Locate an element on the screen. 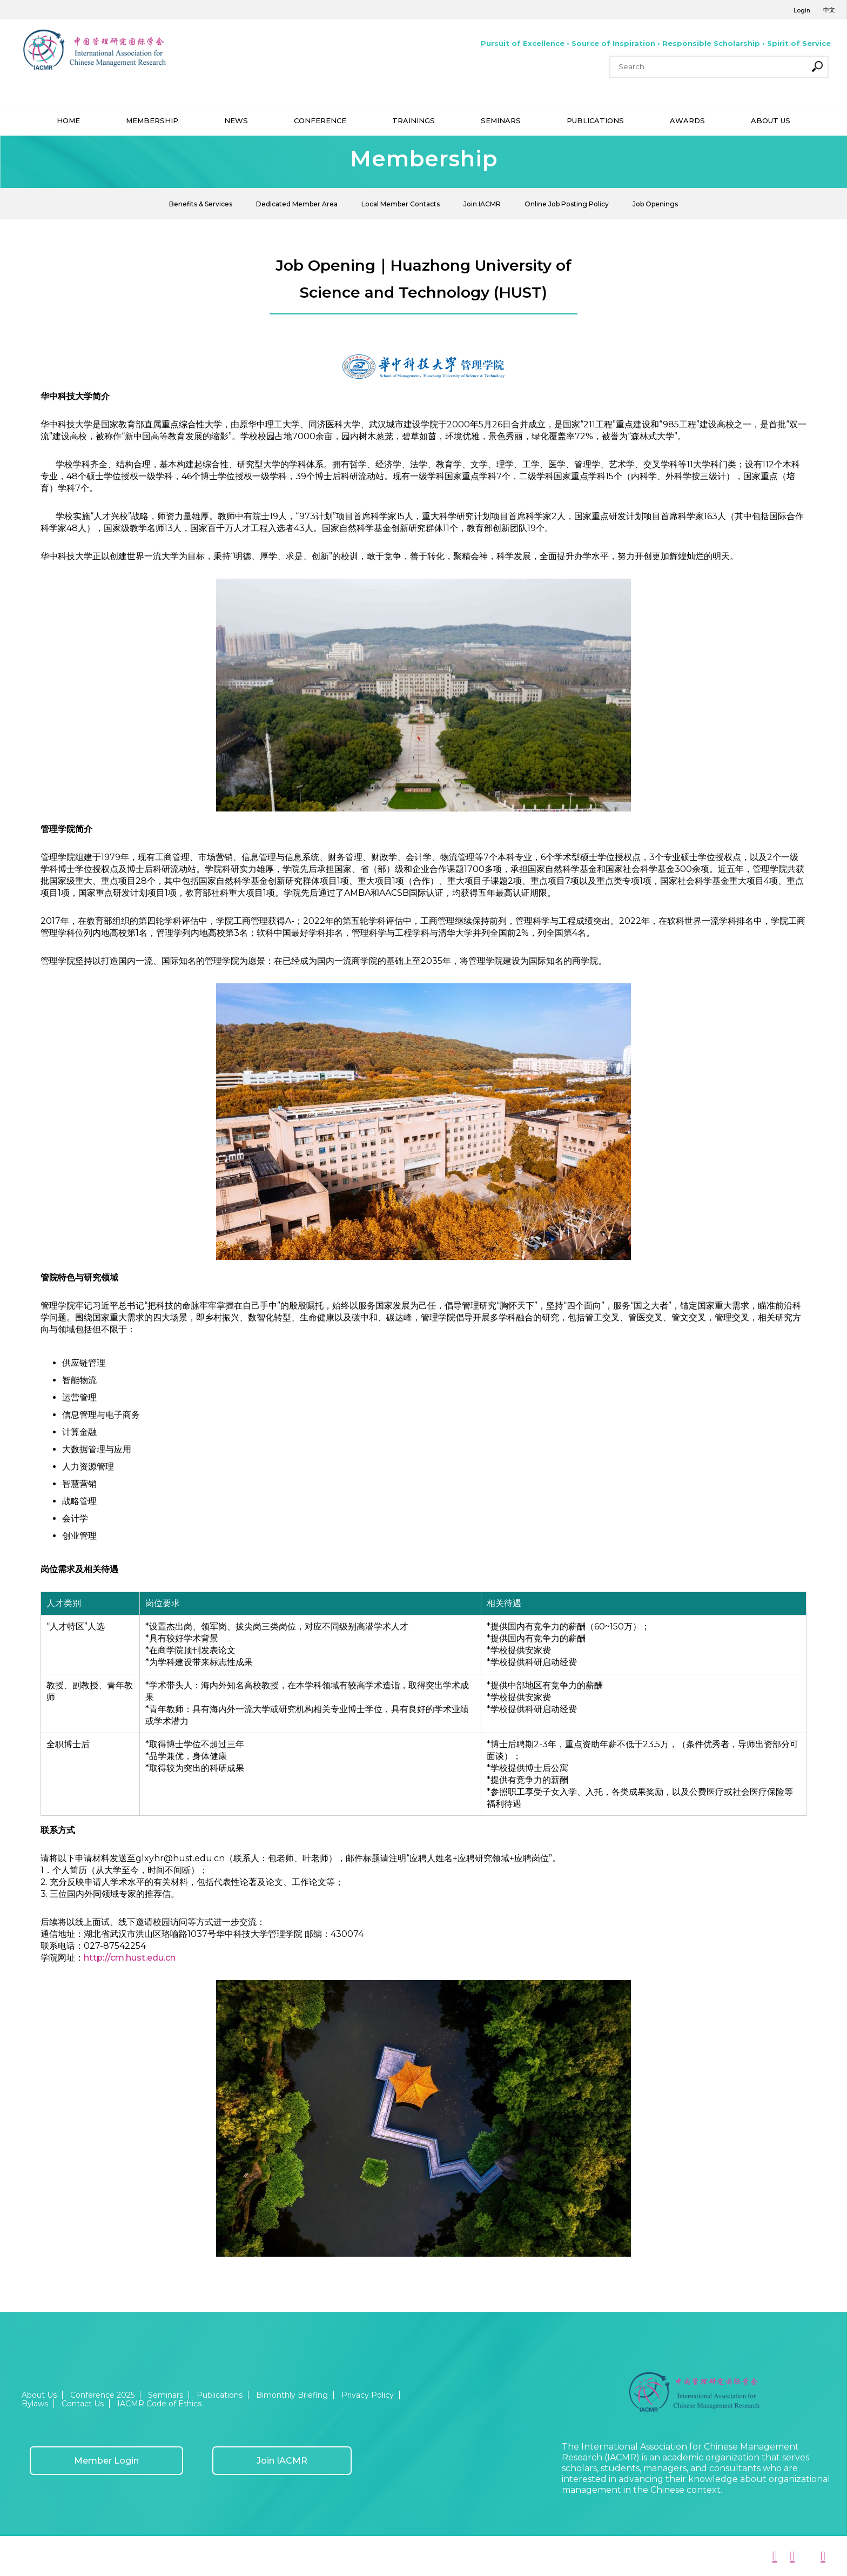 This screenshot has height=2576, width=847. Pursuit of Excellence • Source of Inspiration • Responsible Scholarship • Spirit of Service is located at coordinates (656, 43).